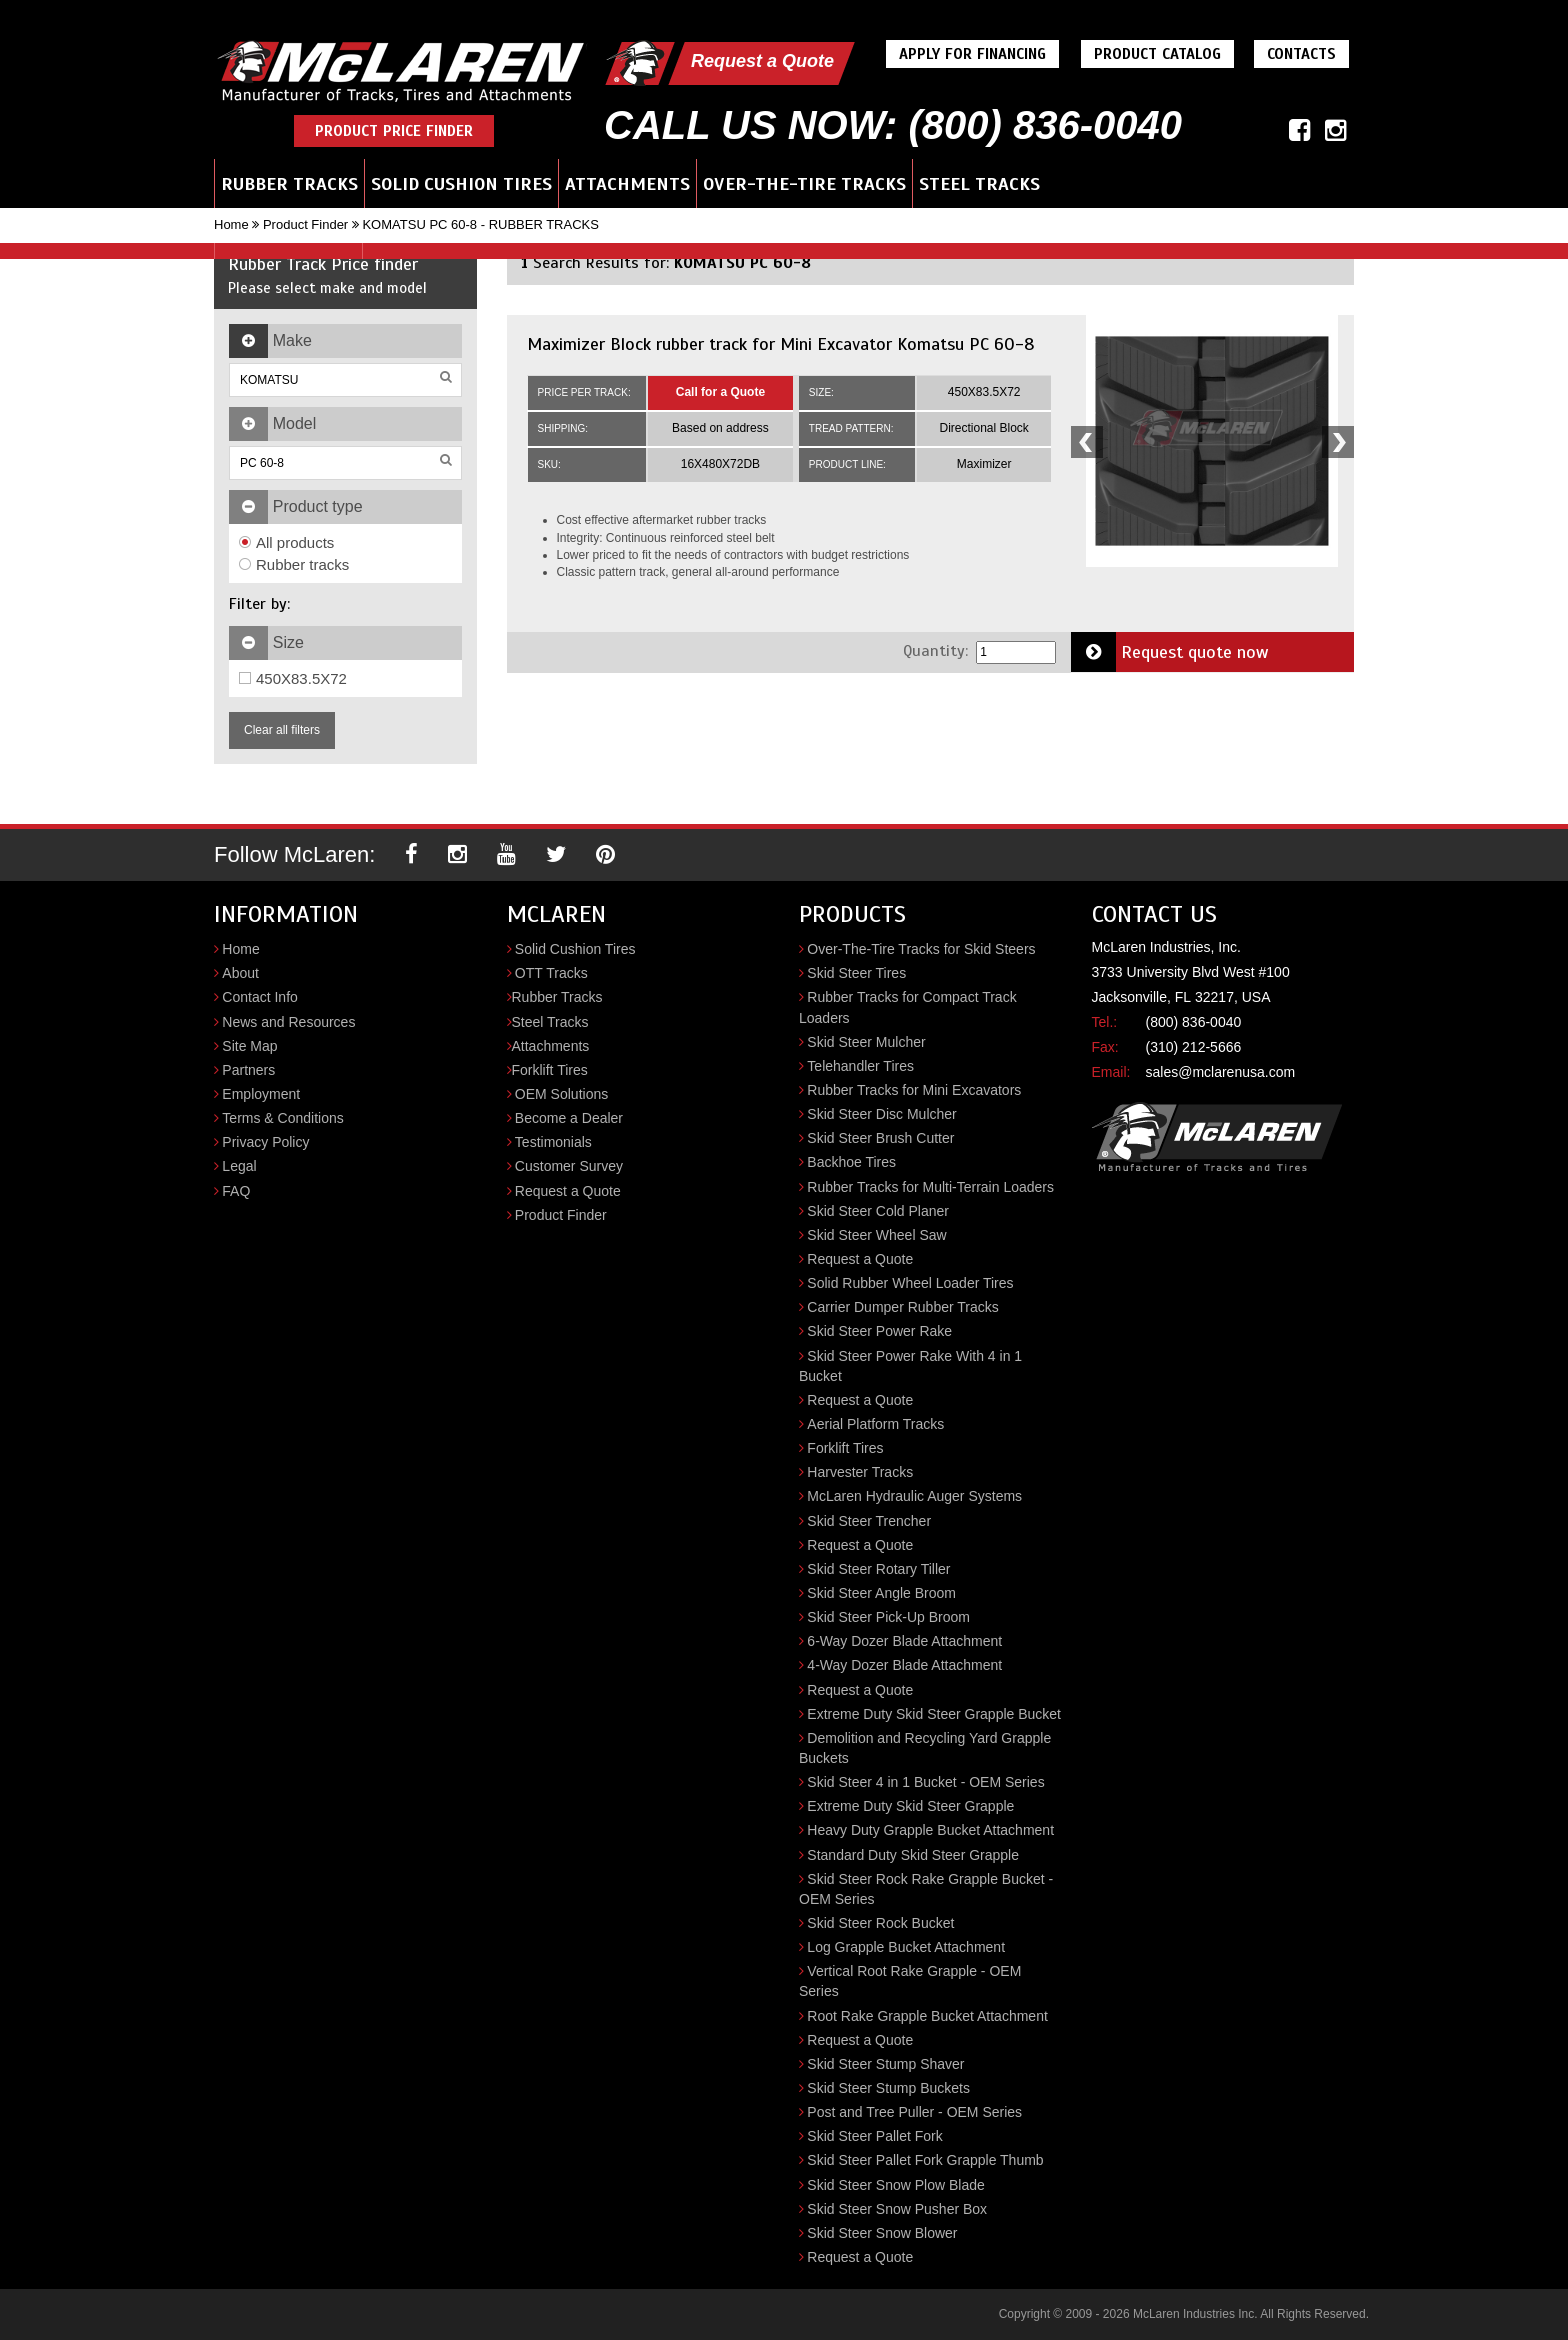 The height and width of the screenshot is (2340, 1568). Describe the element at coordinates (878, 1569) in the screenshot. I see `Skid Steer Rotary Tiller` at that location.